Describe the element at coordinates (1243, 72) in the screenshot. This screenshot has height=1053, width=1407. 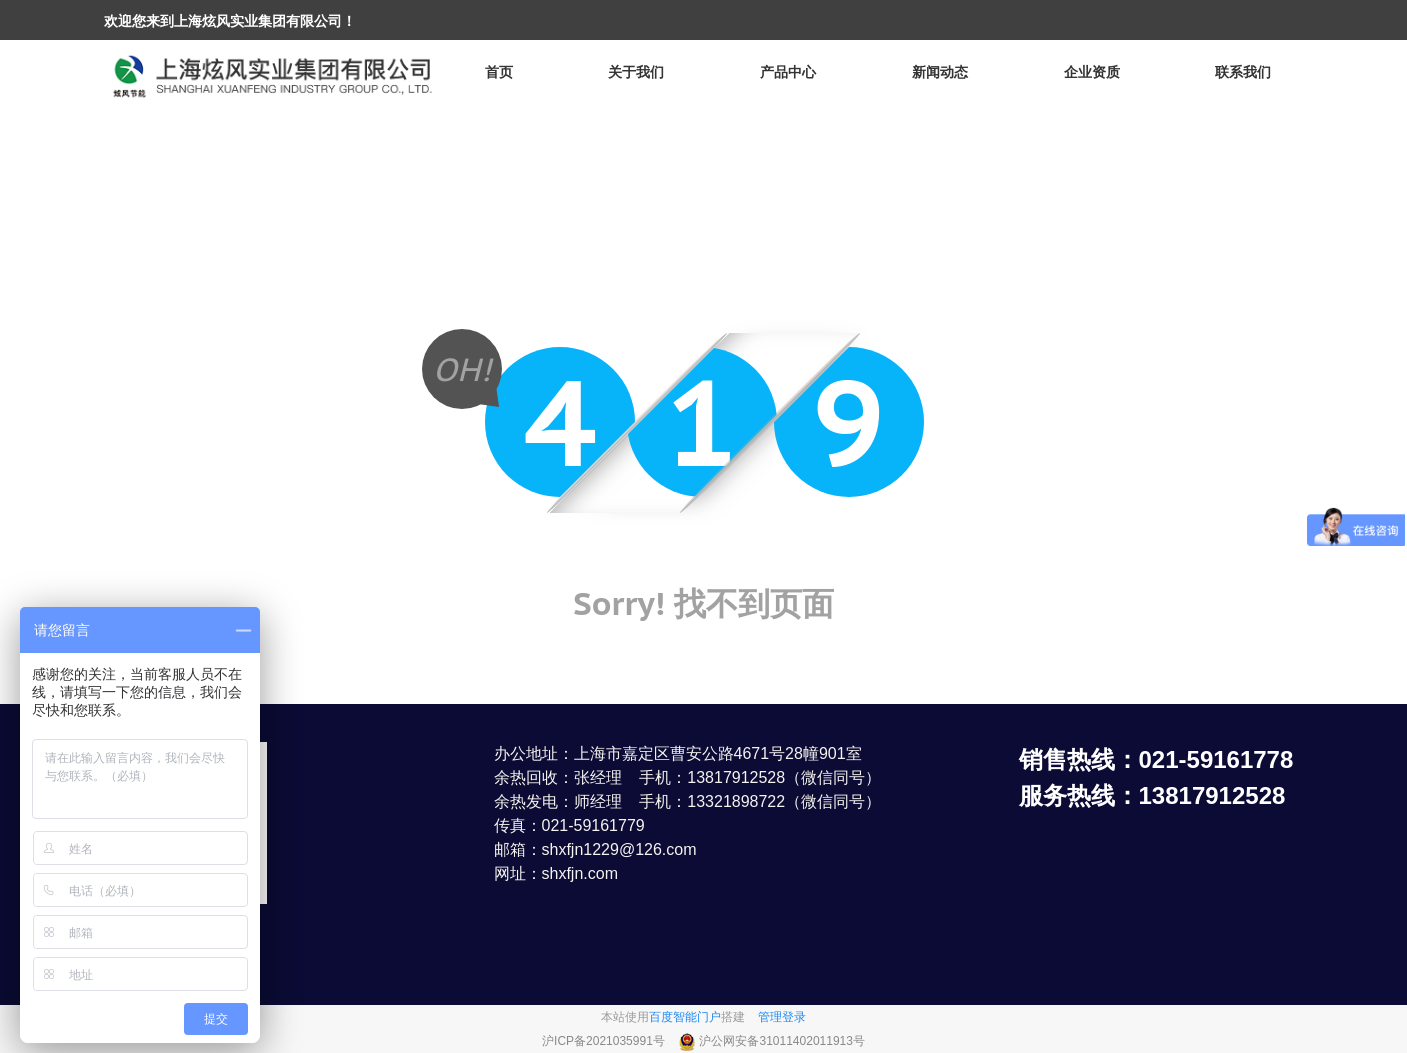
I see `联系我们` at that location.